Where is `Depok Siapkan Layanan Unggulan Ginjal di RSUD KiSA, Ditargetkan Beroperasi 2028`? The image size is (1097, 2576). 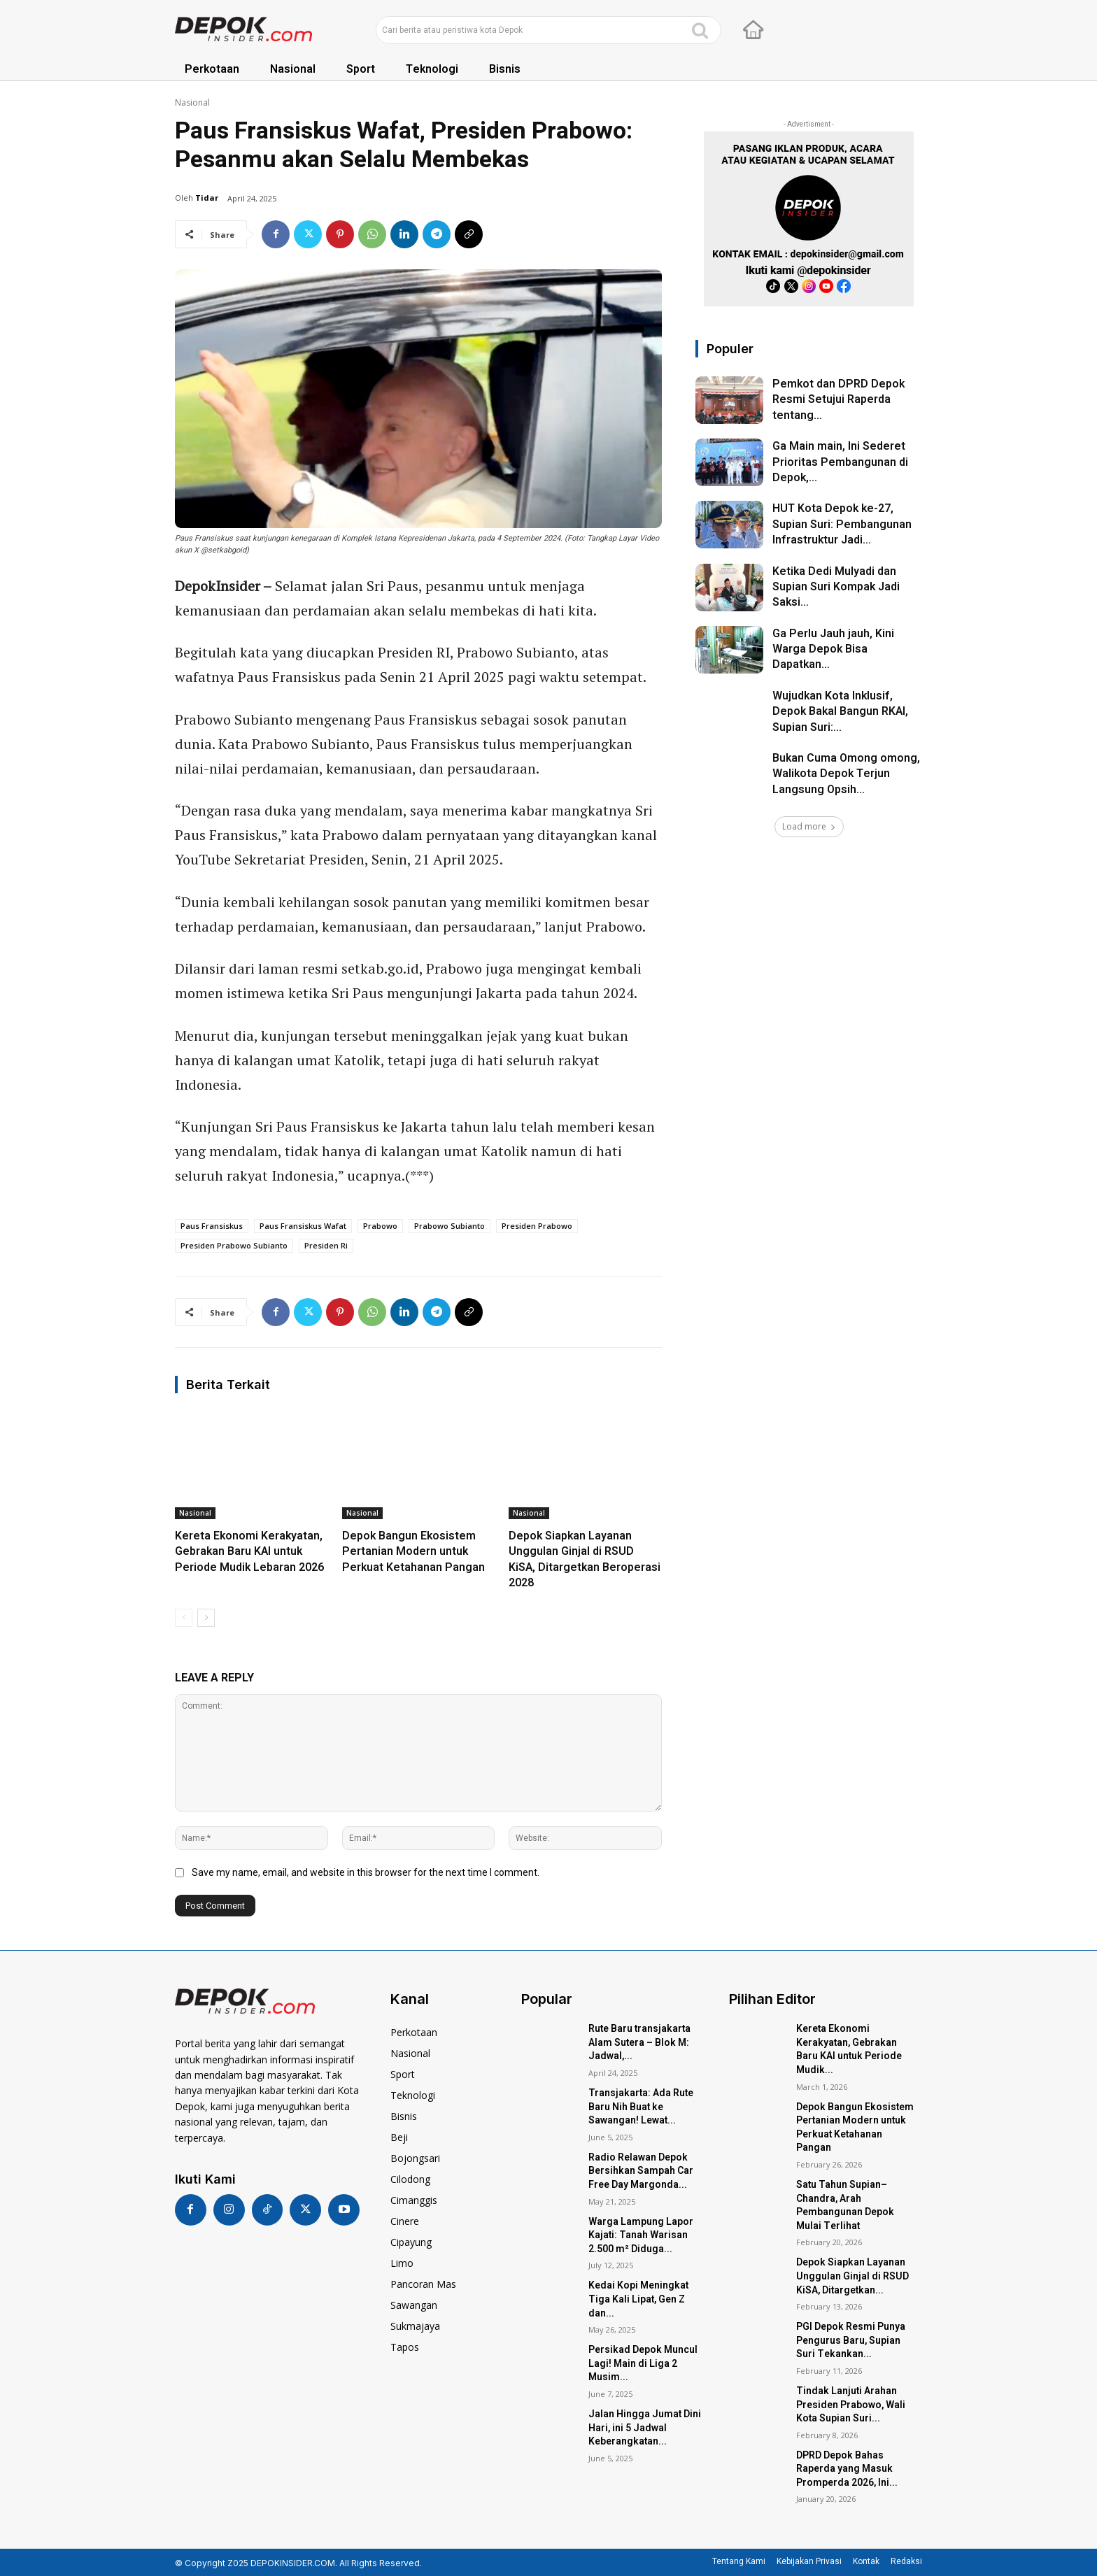
Depok Siapkan Layanan Unggulan Ginjal di RSUD KiSA, Ditargetkan Beroperasi 2028 is located at coordinates (584, 1559).